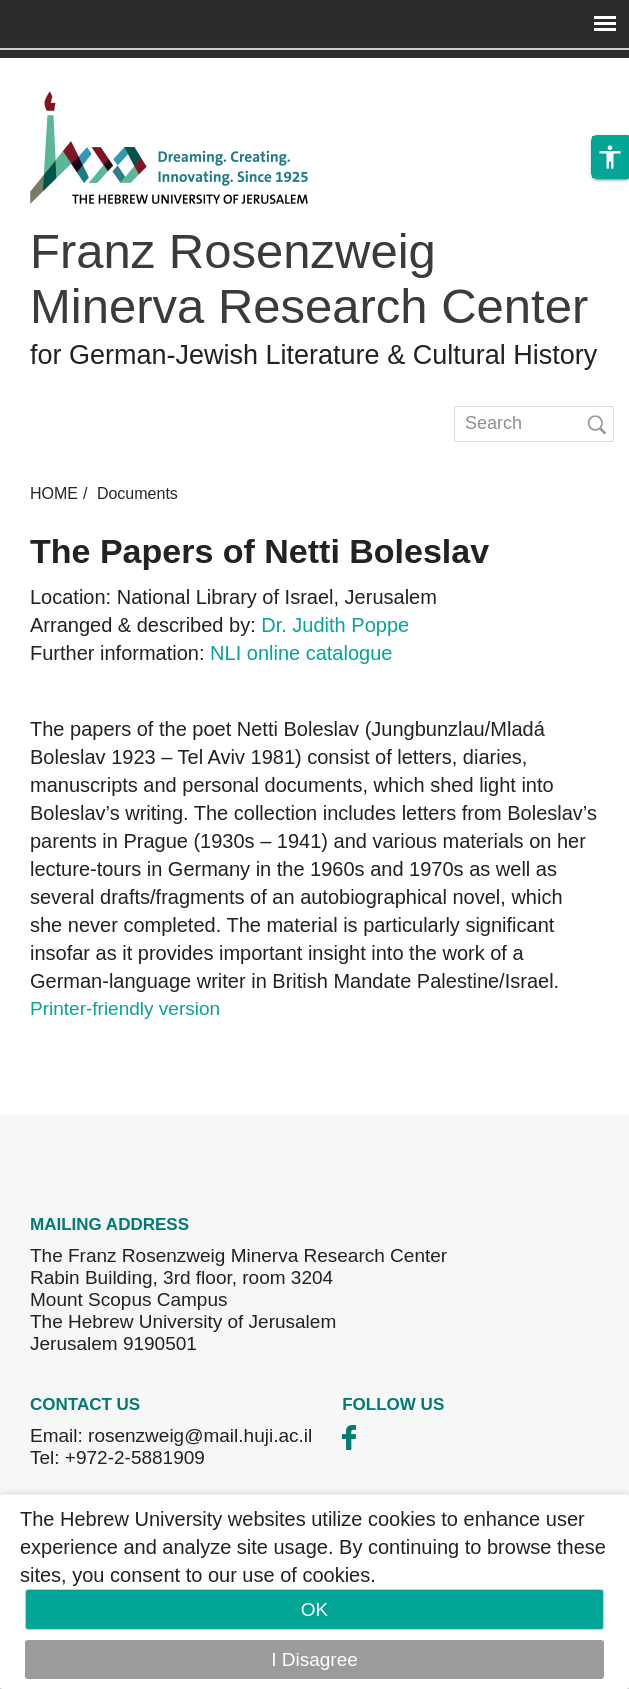 Image resolution: width=629 pixels, height=1689 pixels. Describe the element at coordinates (301, 653) in the screenshot. I see `NLI online catalogue` at that location.